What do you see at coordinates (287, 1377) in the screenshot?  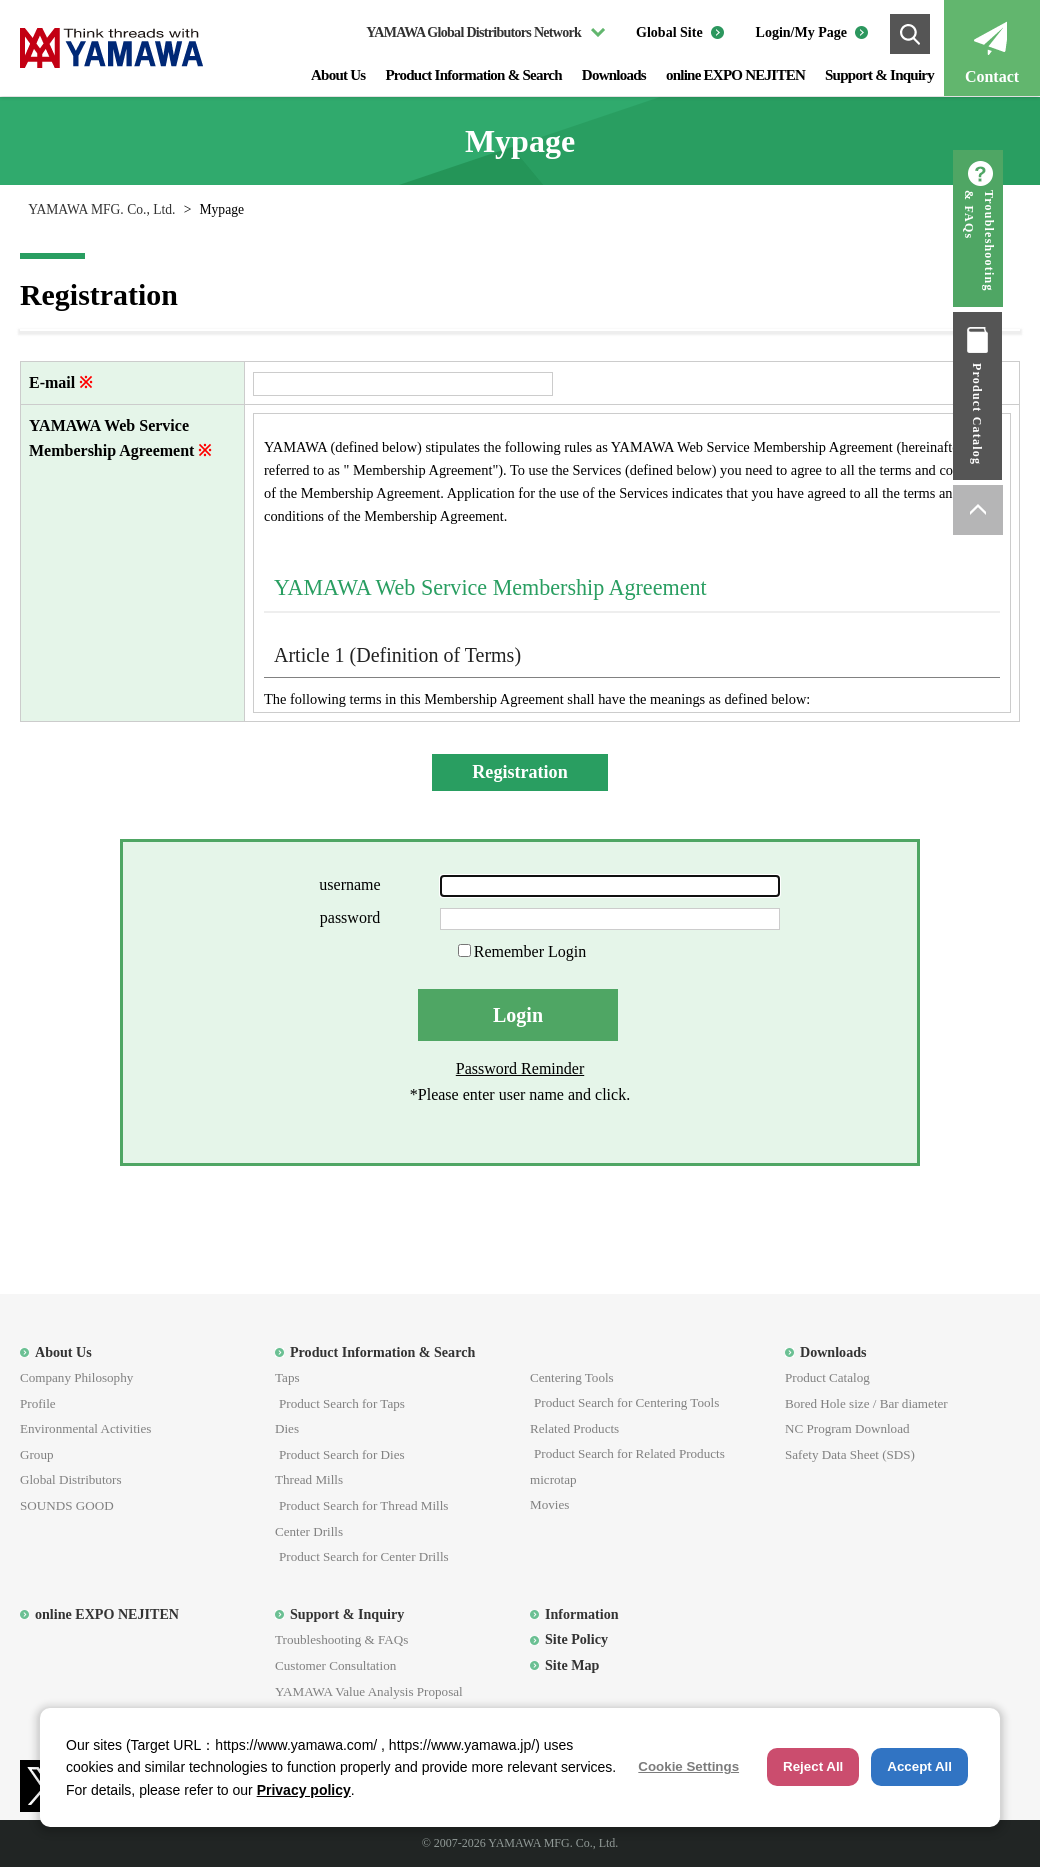 I see `Taps` at bounding box center [287, 1377].